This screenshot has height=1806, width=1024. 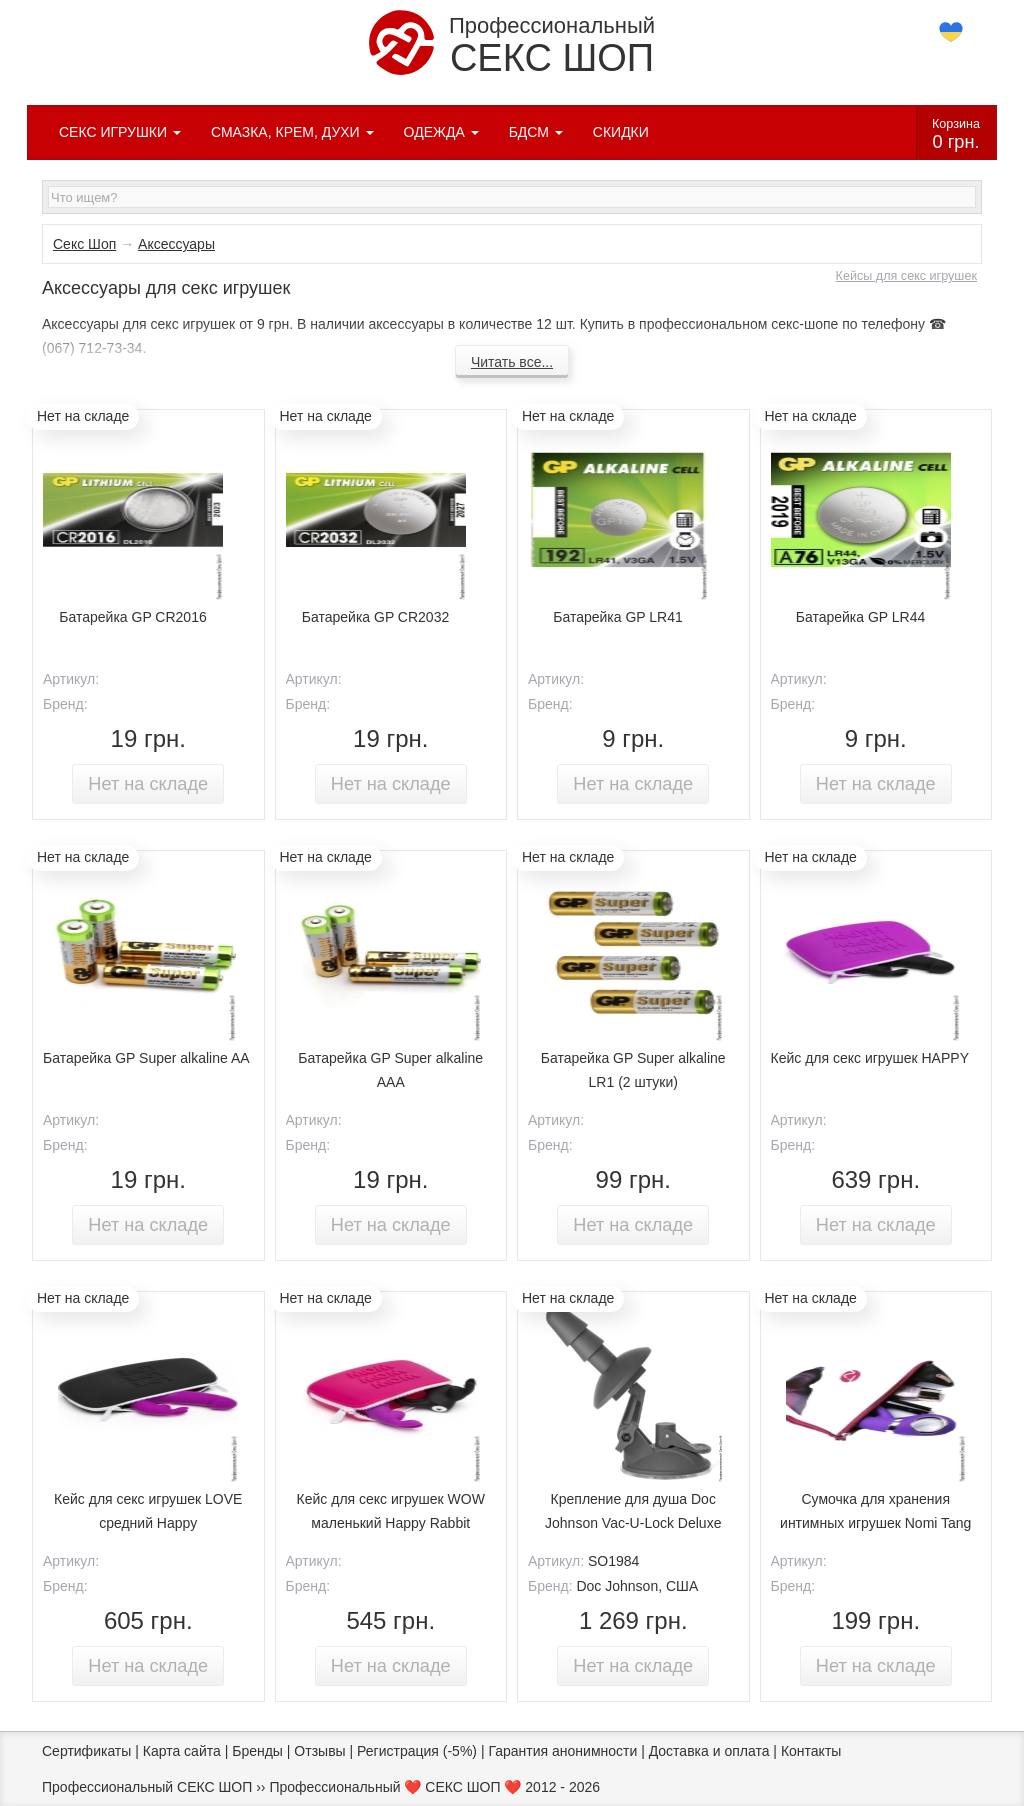 What do you see at coordinates (257, 1751) in the screenshot?
I see `Бренды` at bounding box center [257, 1751].